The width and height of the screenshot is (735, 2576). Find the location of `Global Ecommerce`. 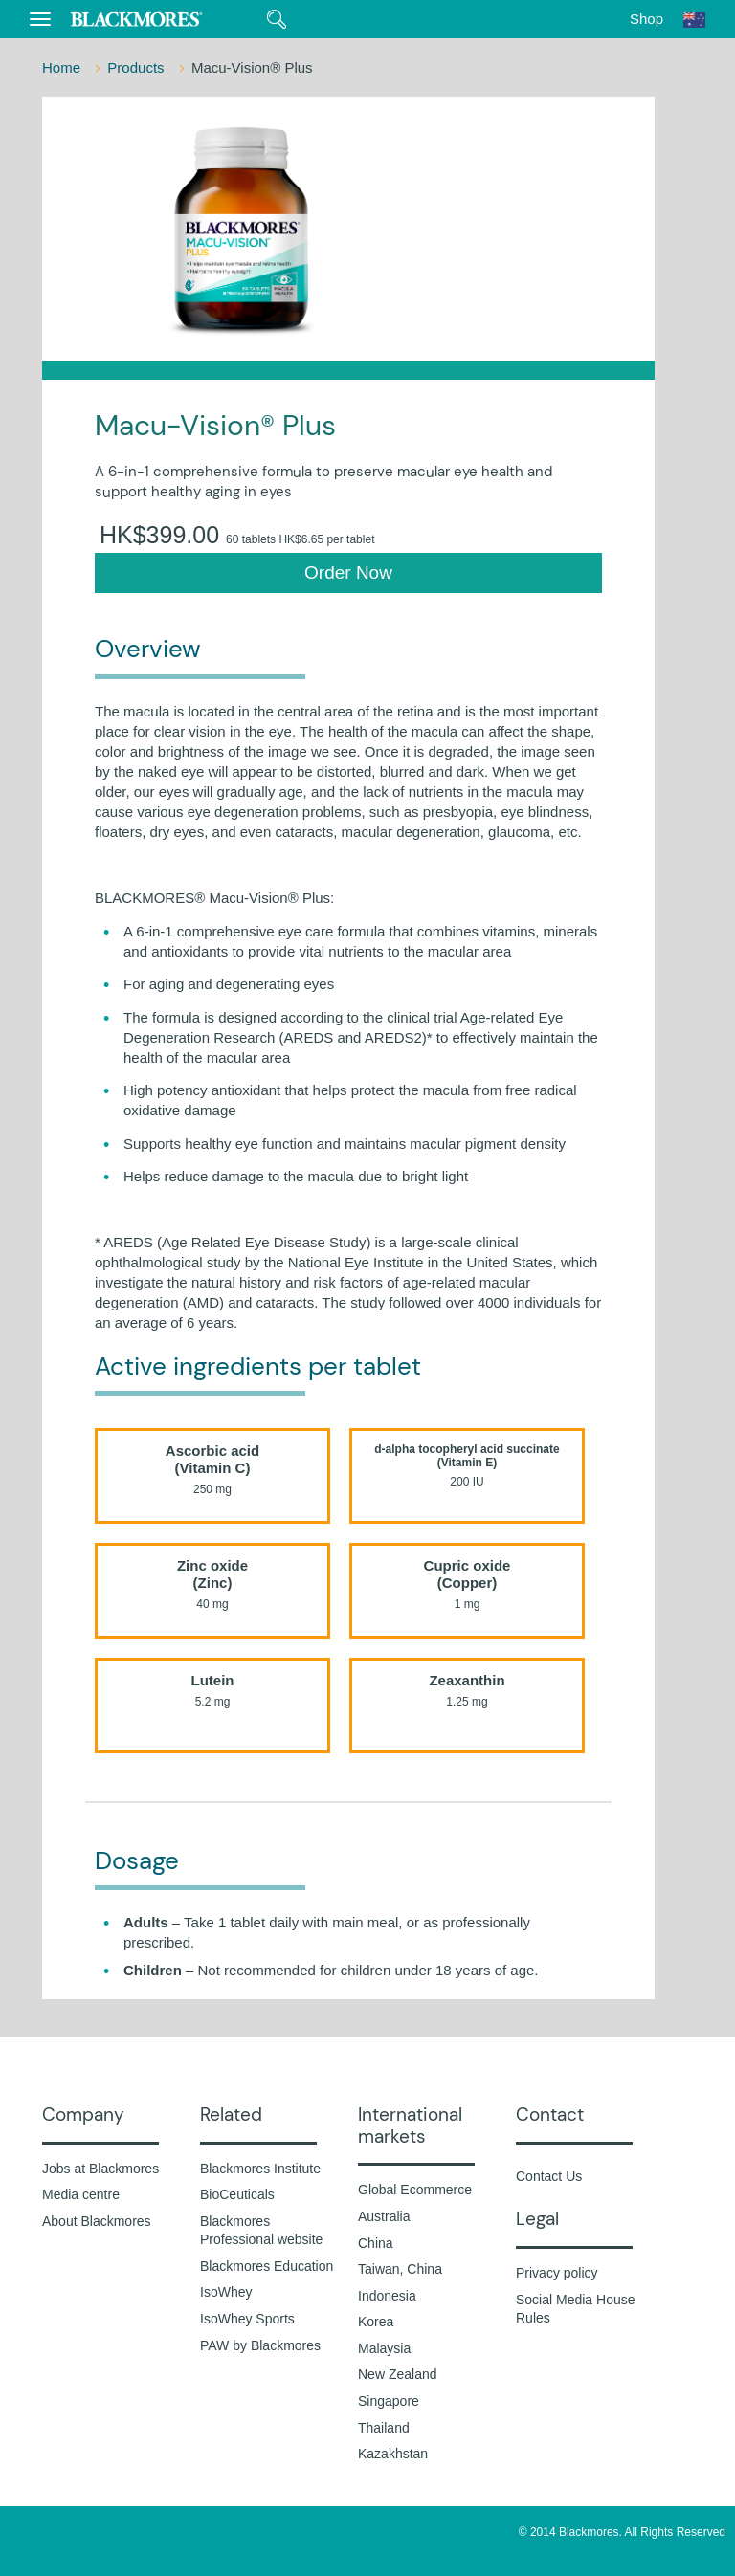

Global Ecommerce is located at coordinates (415, 2189).